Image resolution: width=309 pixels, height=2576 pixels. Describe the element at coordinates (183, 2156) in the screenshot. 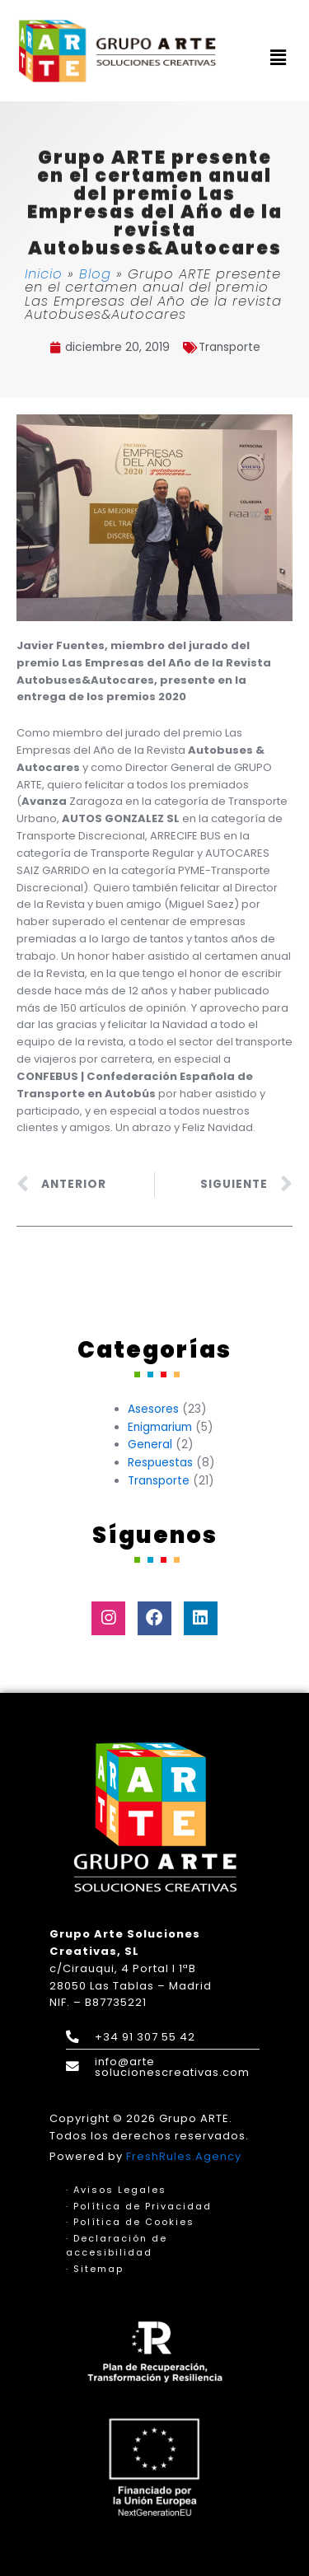

I see `FreshRules.Agency` at that location.